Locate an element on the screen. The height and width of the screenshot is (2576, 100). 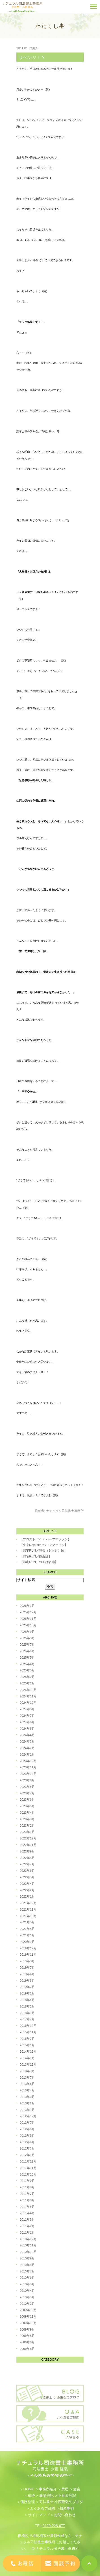
2024年4月 is located at coordinates (27, 1735).